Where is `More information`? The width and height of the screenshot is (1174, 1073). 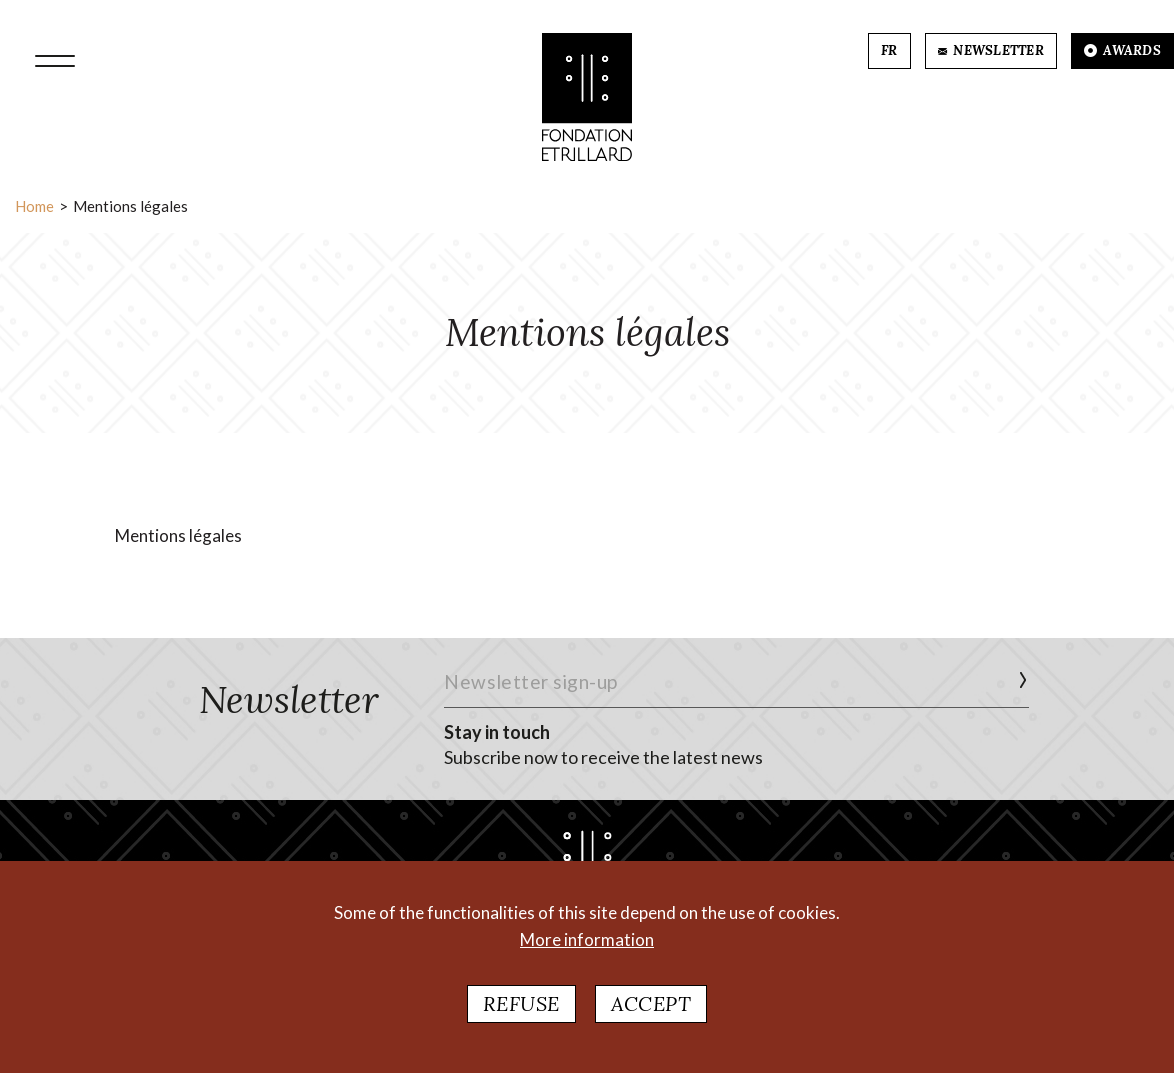 More information is located at coordinates (587, 939).